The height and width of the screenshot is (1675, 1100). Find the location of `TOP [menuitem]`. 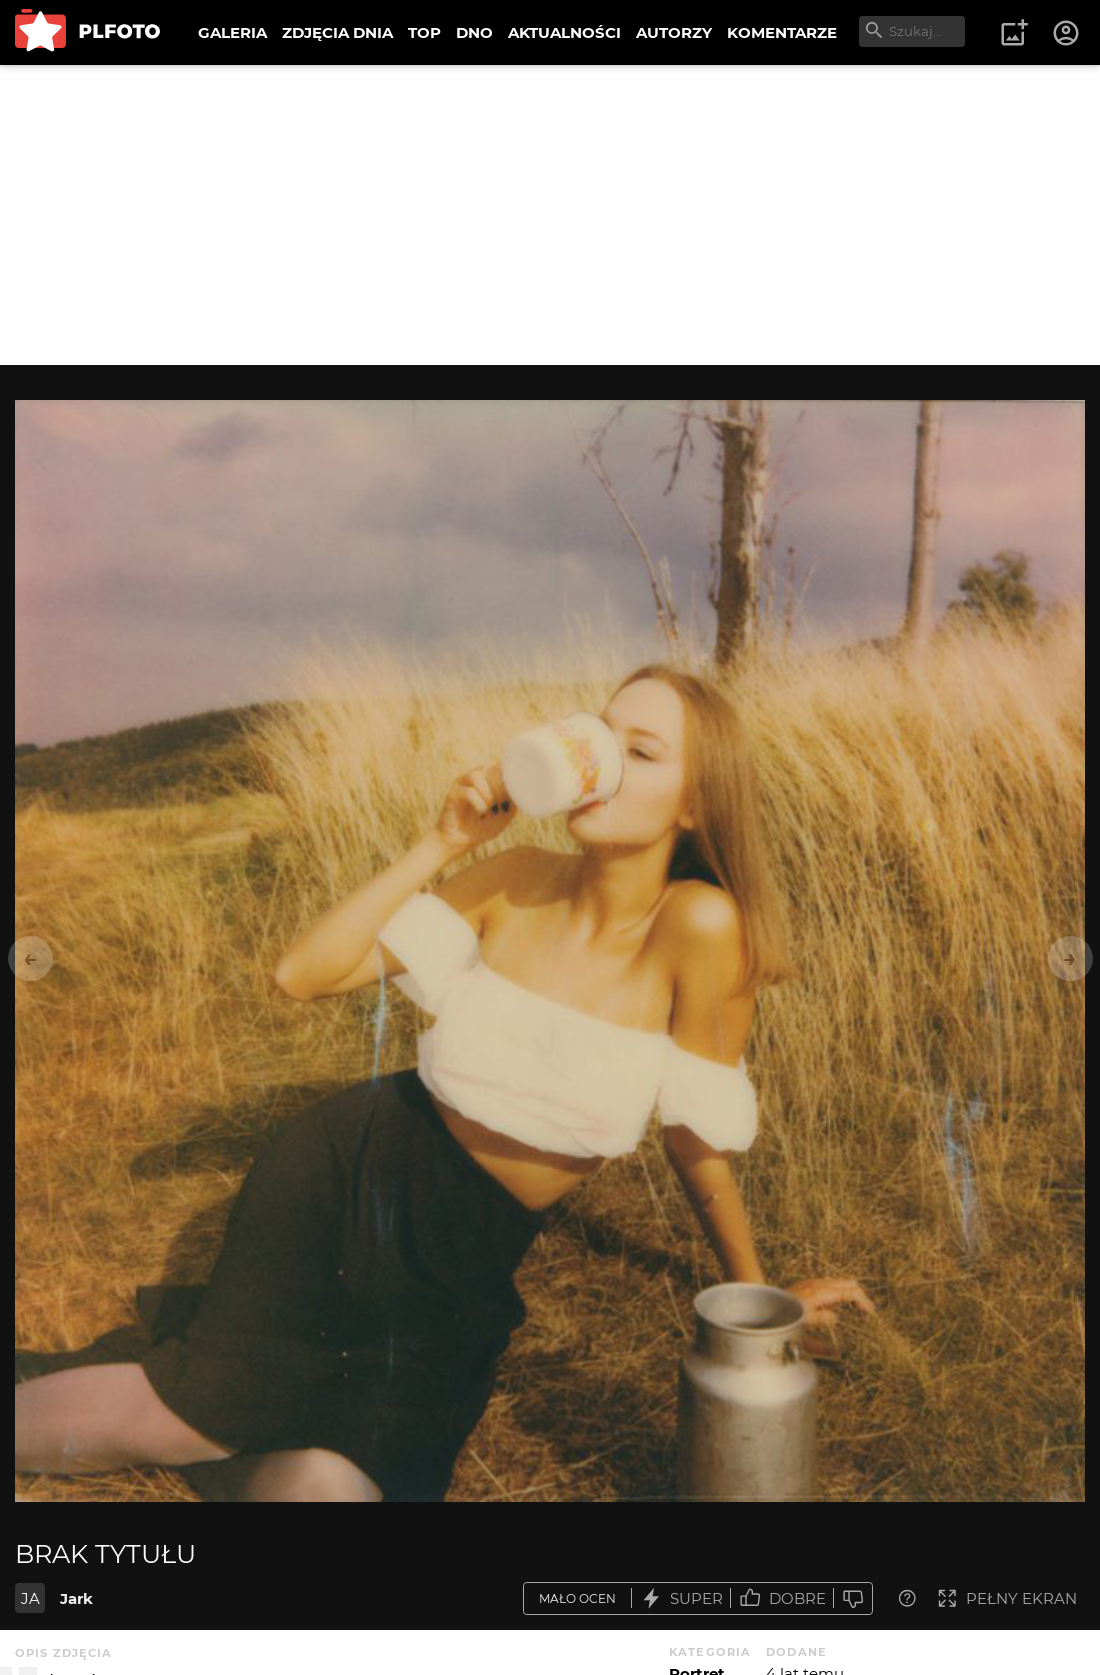

TOP [menuitem] is located at coordinates (424, 32).